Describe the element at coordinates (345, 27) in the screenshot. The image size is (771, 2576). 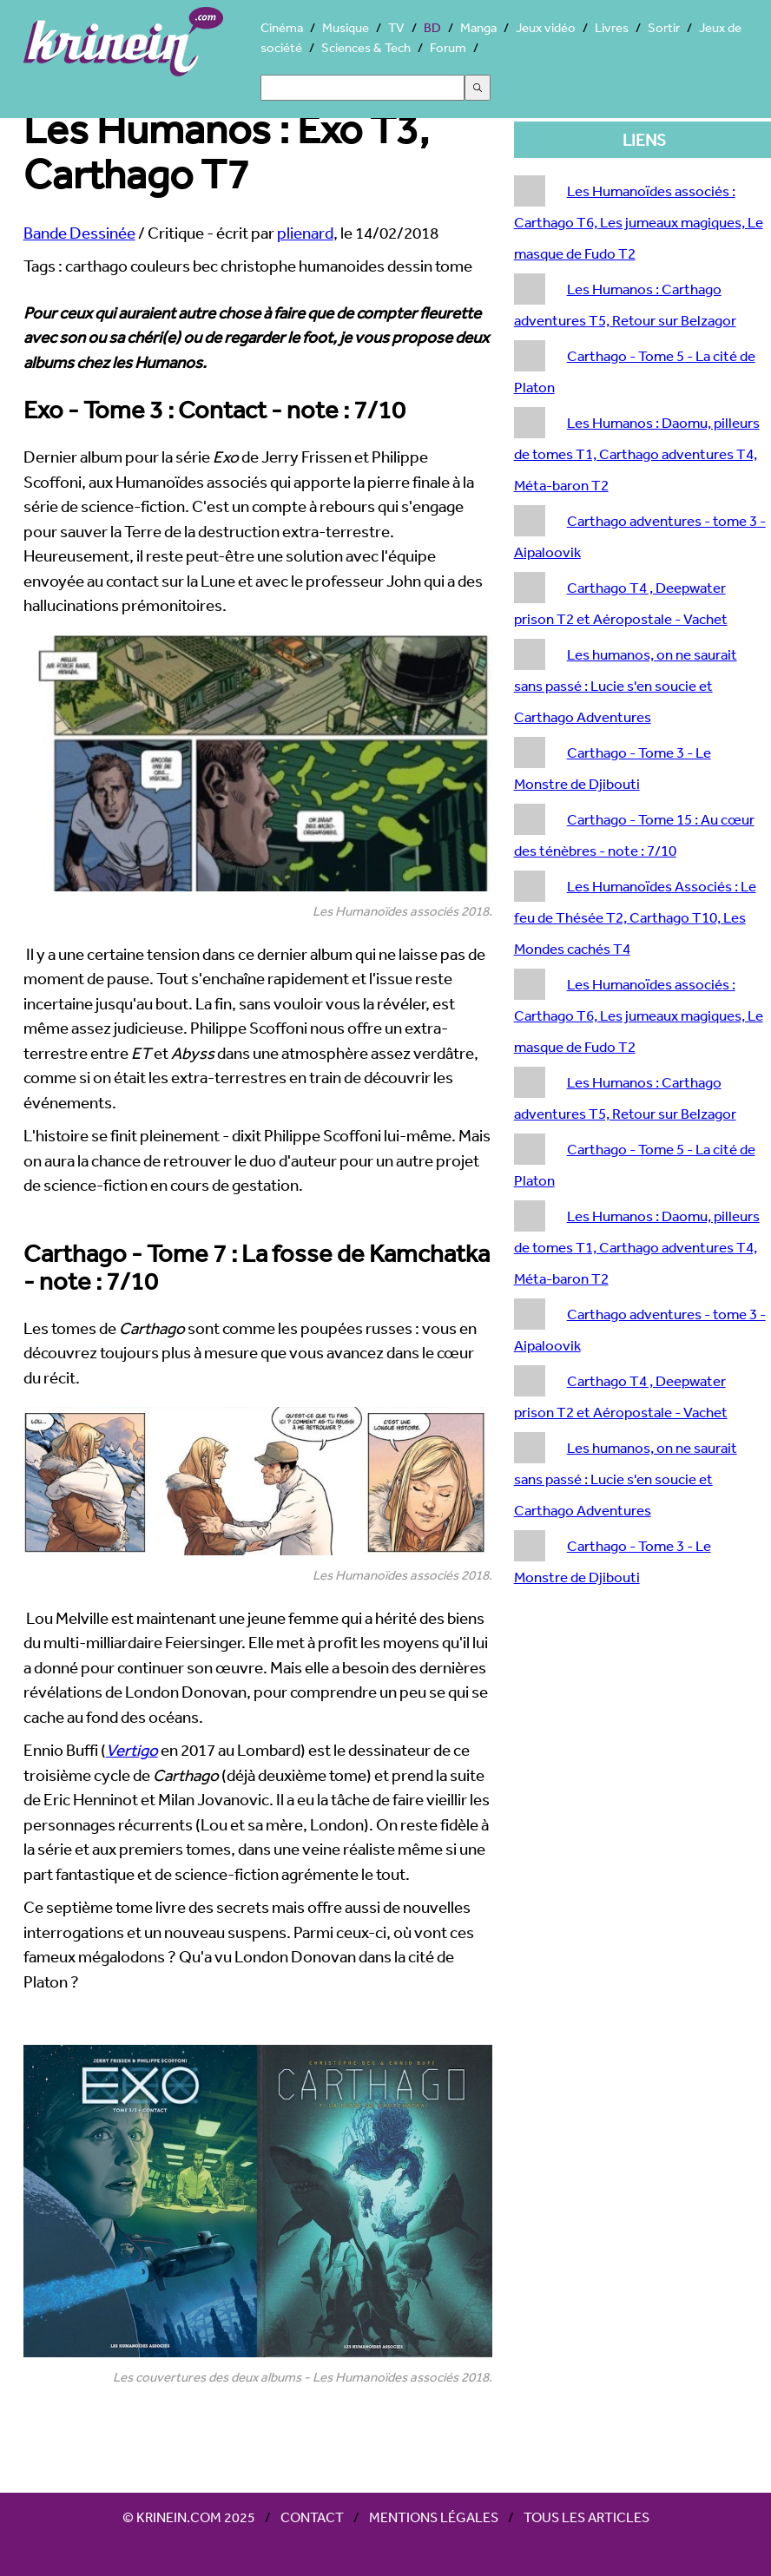
I see `Musique` at that location.